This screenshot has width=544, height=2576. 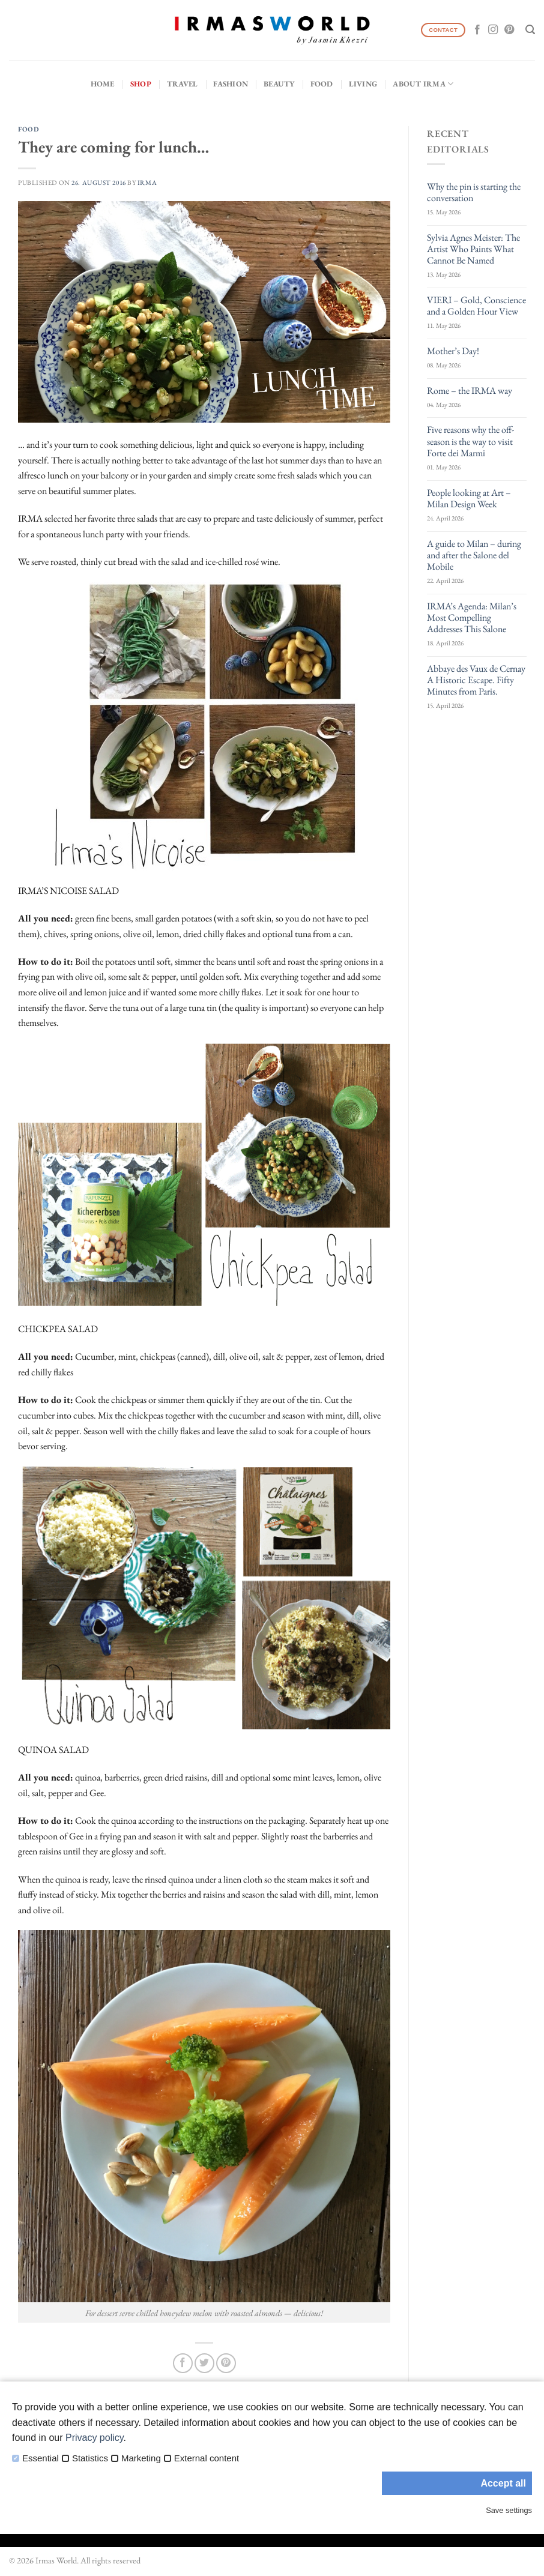 What do you see at coordinates (182, 84) in the screenshot?
I see `Travel` at bounding box center [182, 84].